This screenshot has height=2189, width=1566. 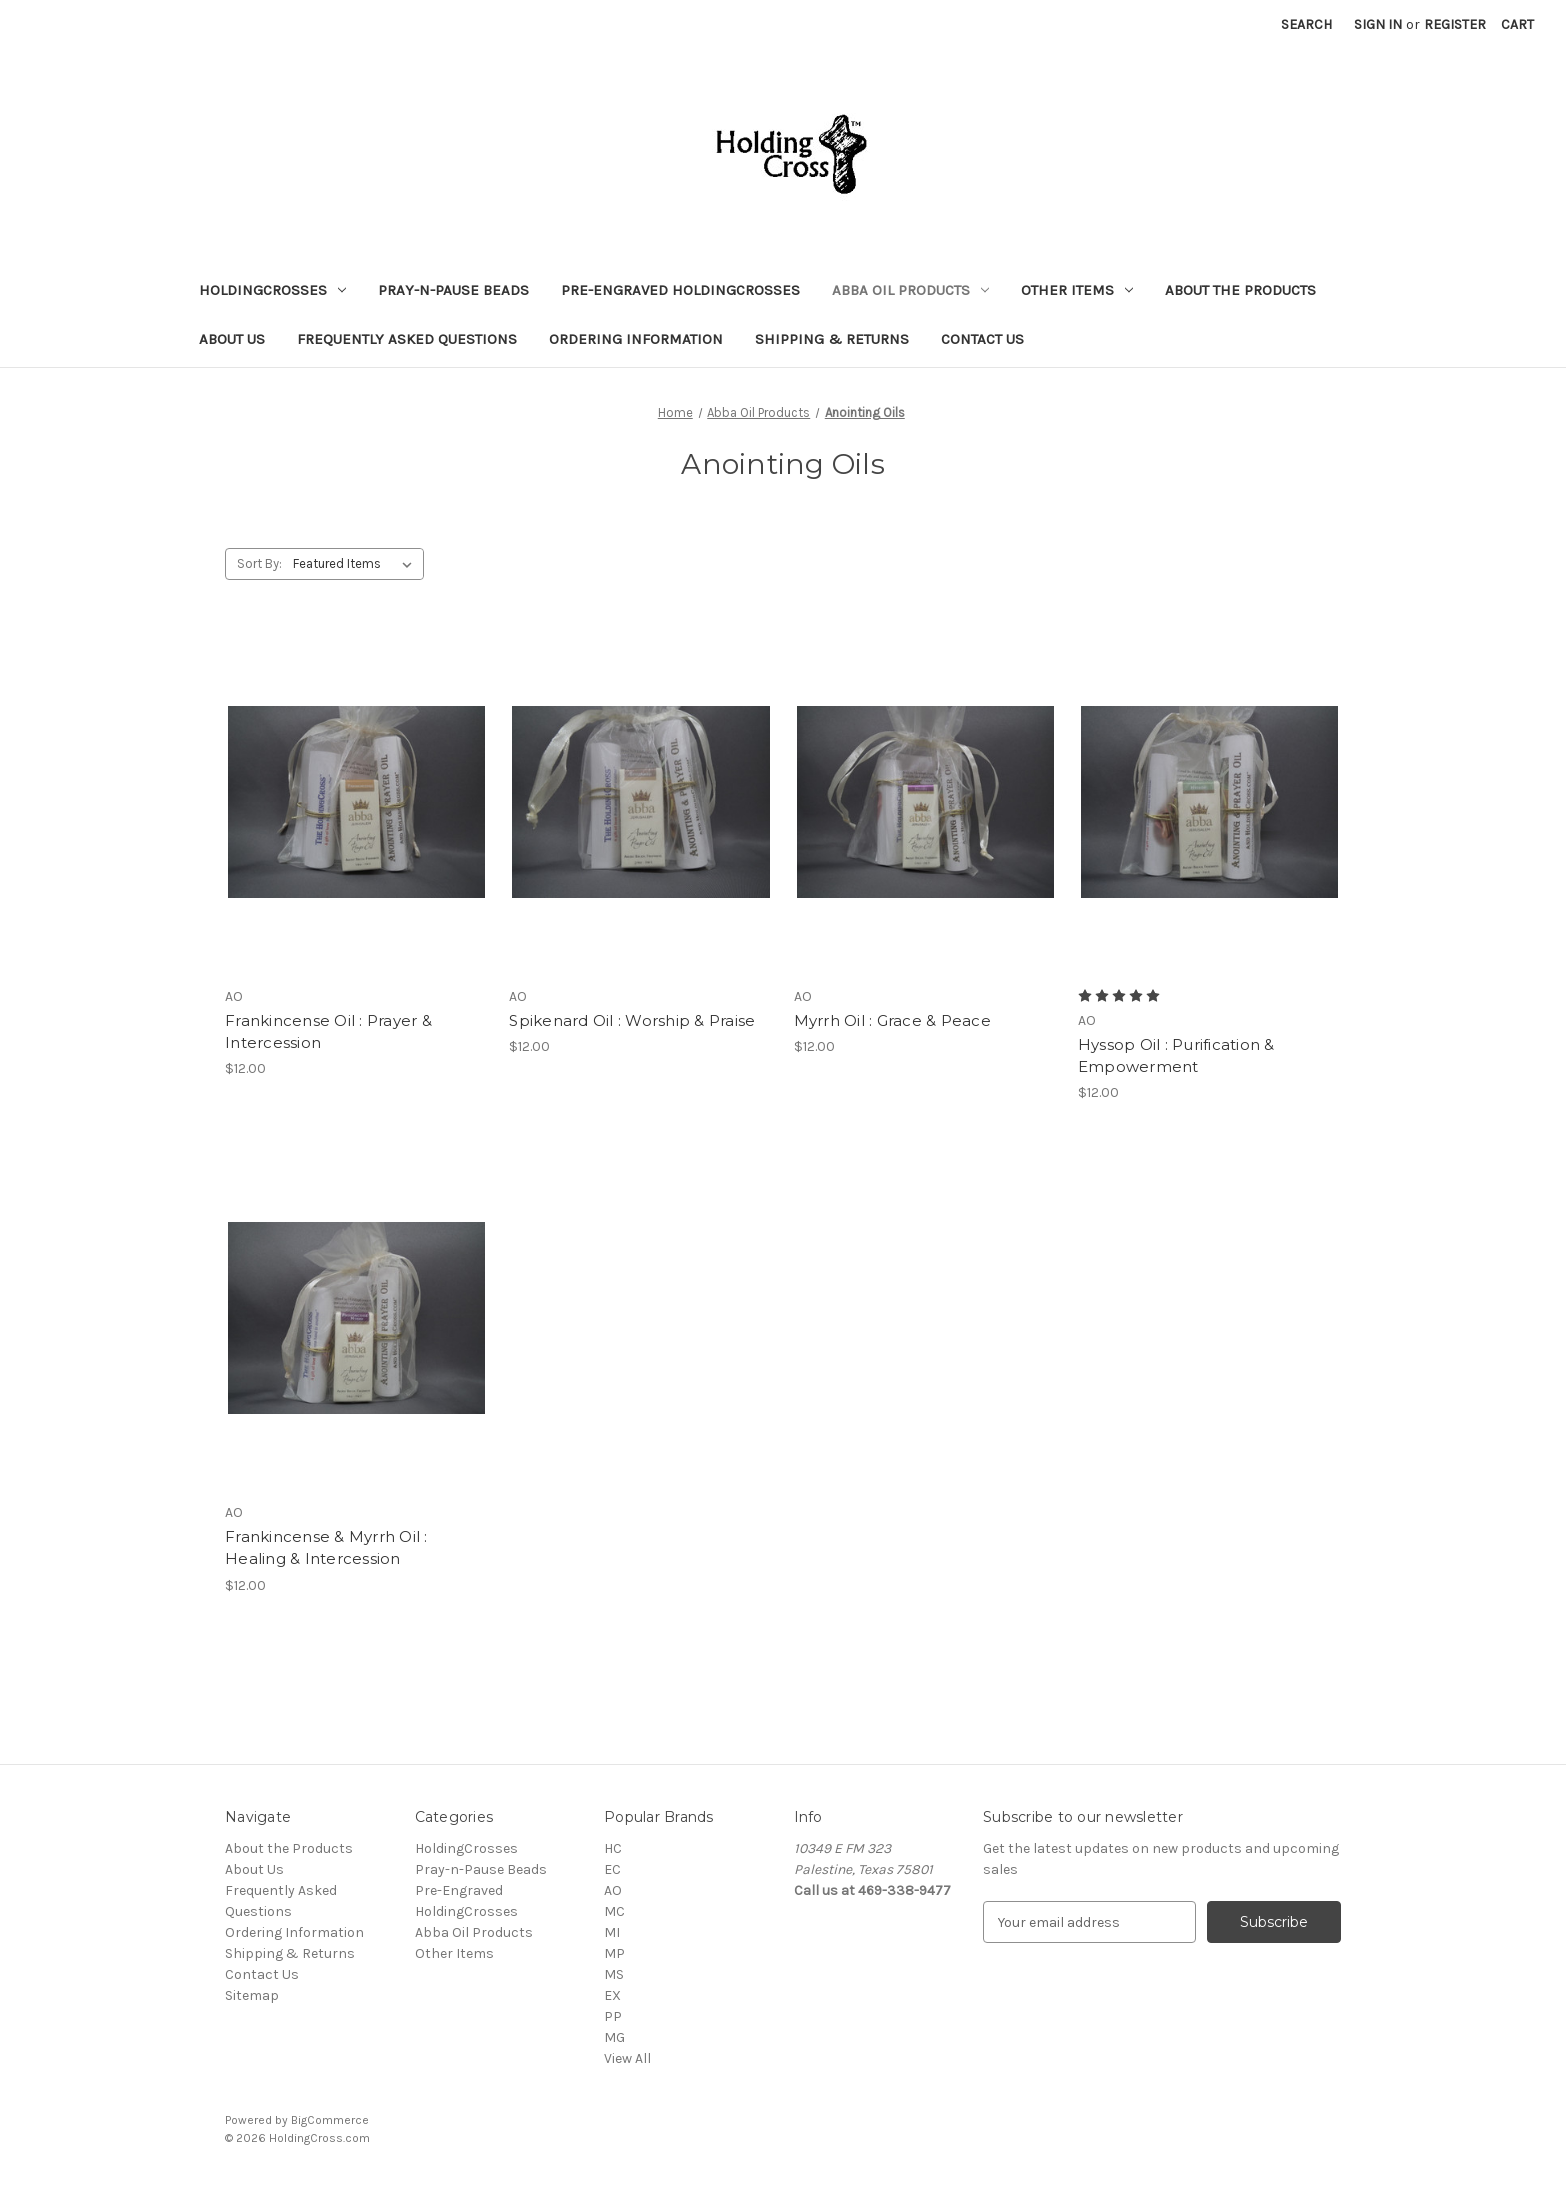 What do you see at coordinates (614, 1953) in the screenshot?
I see `MP` at bounding box center [614, 1953].